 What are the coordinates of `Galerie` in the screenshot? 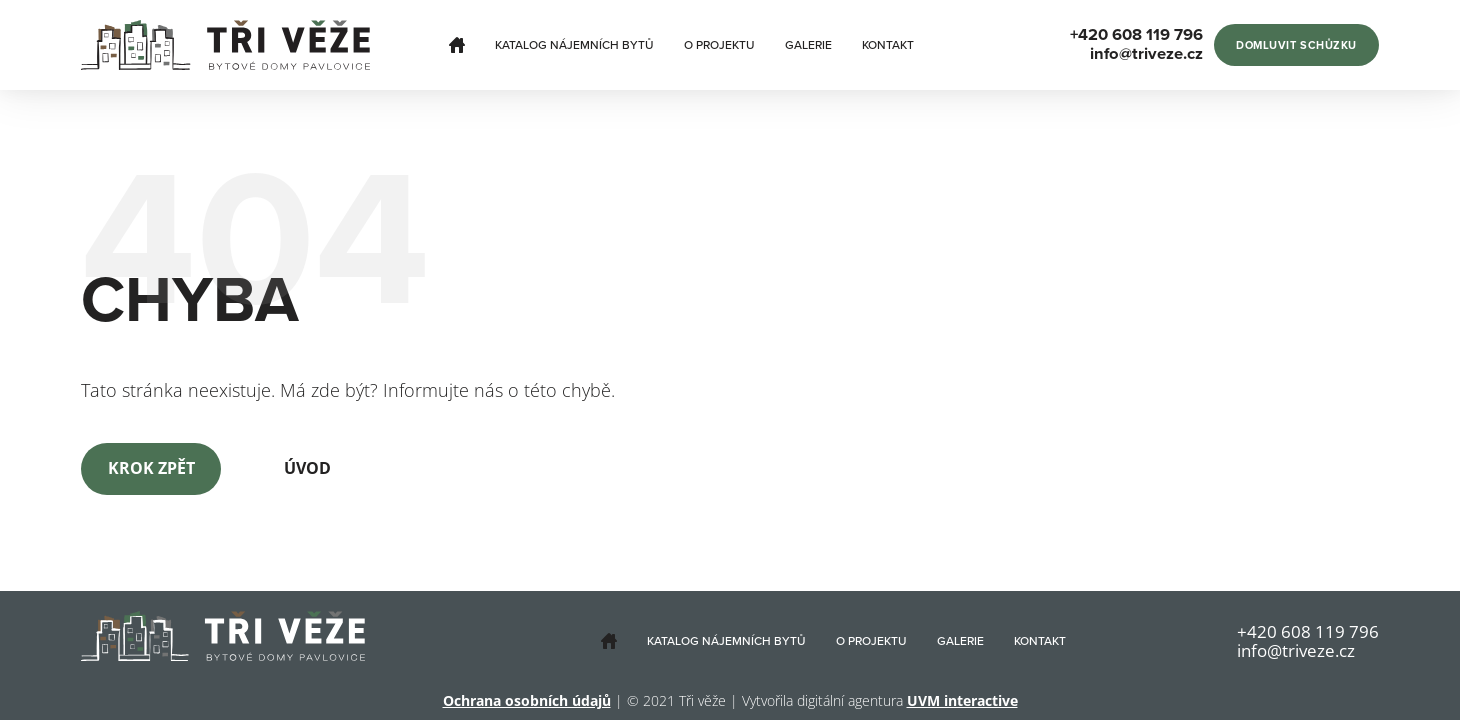 It's located at (808, 45).